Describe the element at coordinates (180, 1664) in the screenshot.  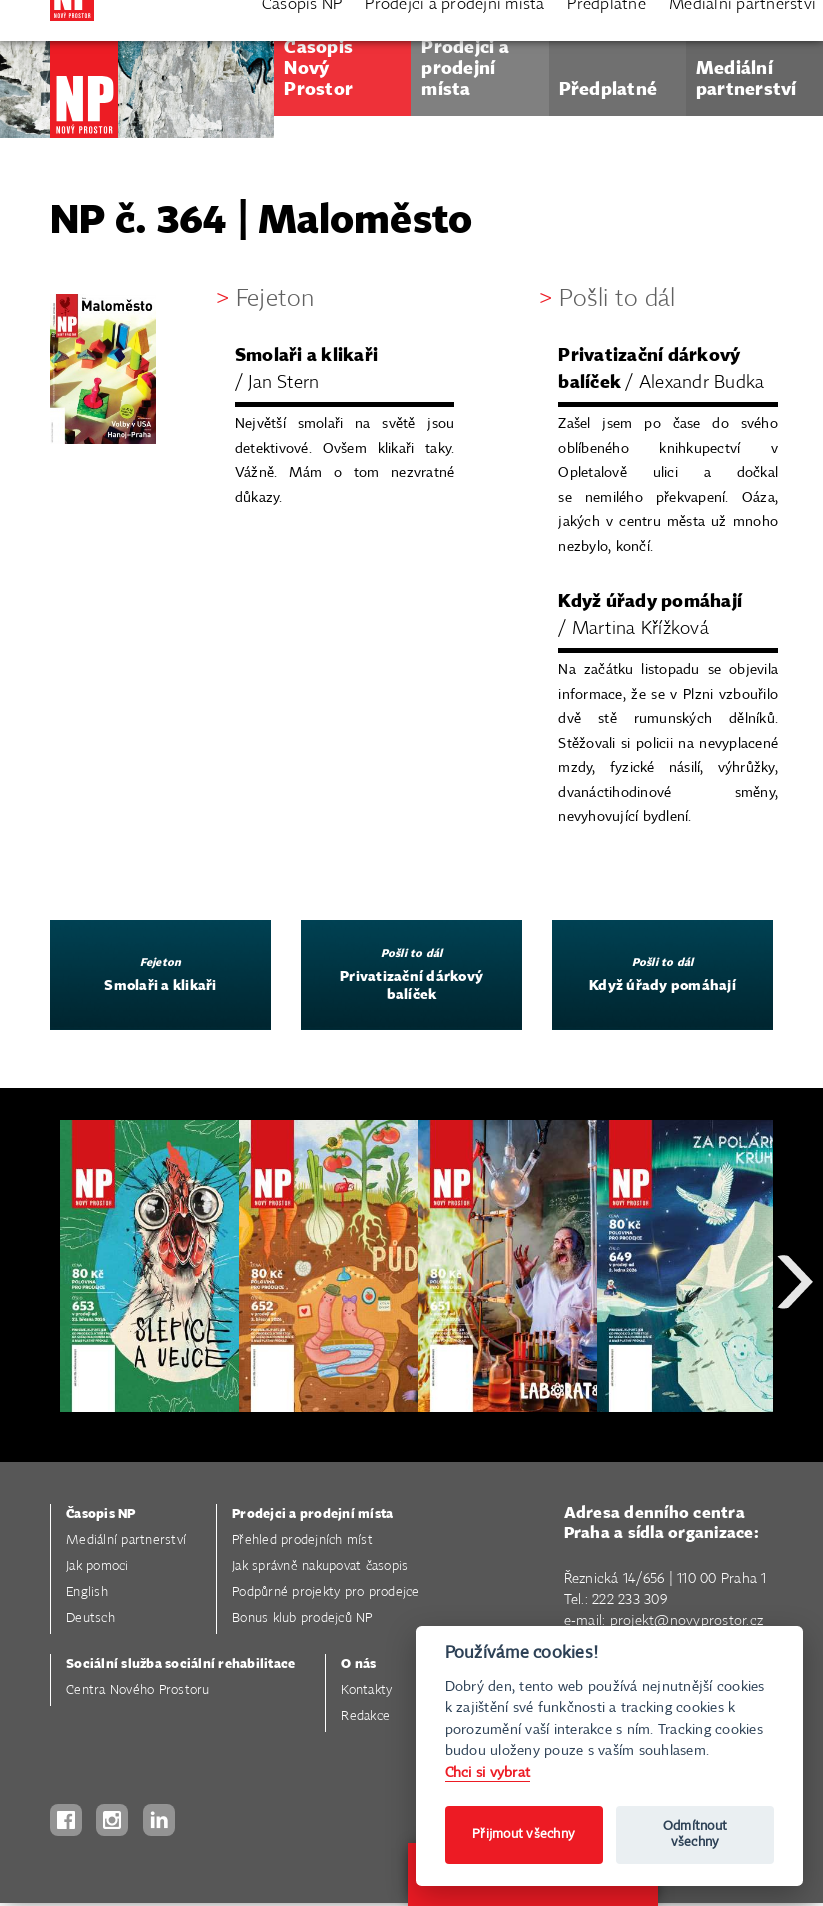
I see `Sociální služba sociální rehabilitace` at that location.